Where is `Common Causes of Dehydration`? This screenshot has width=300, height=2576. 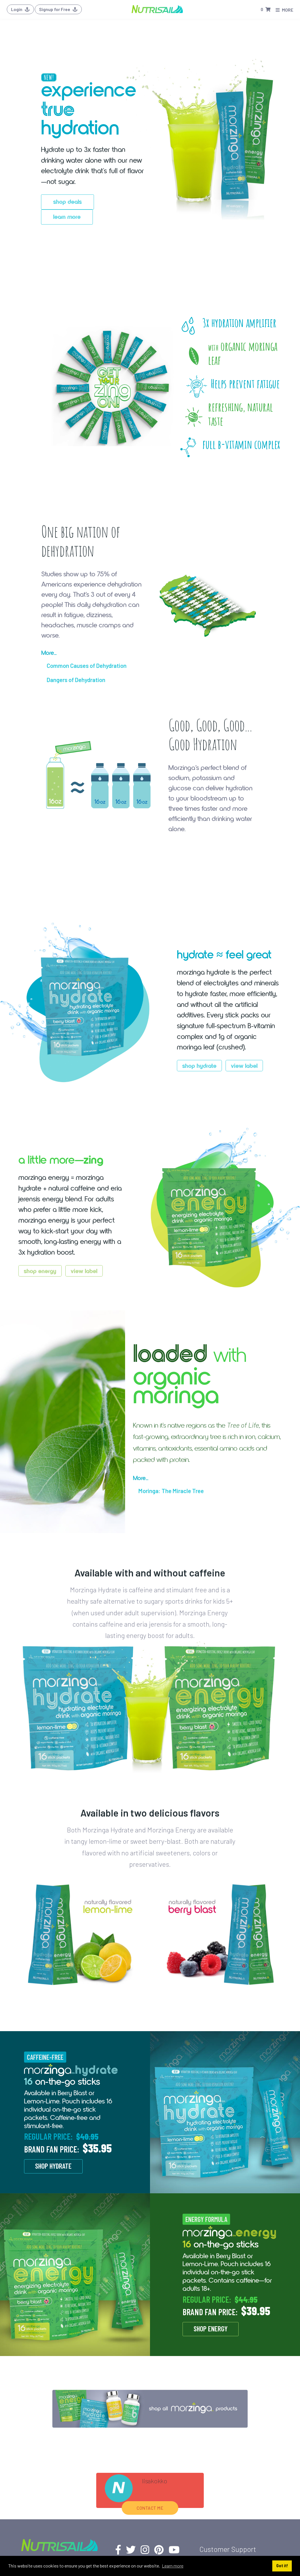
Common Causes of Dehydration is located at coordinates (87, 665).